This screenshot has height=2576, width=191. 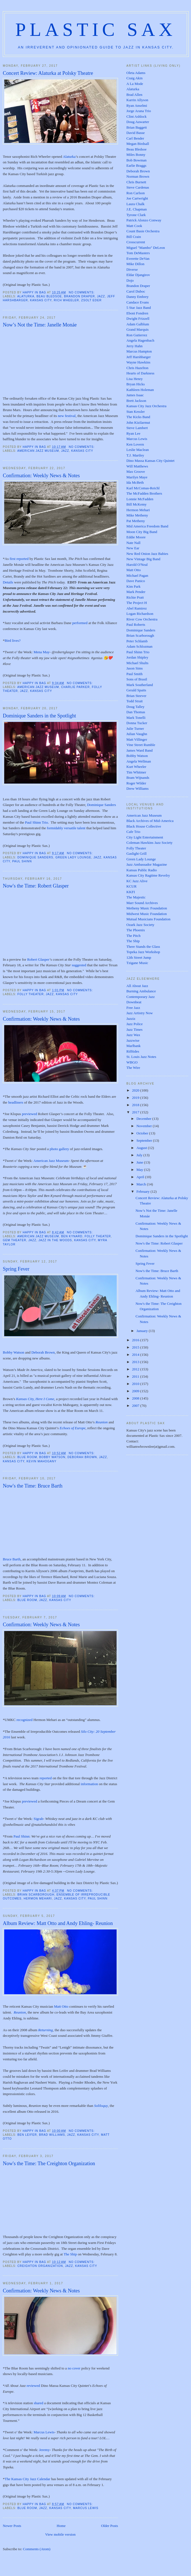 I want to click on Carl Bender, so click(x=135, y=138).